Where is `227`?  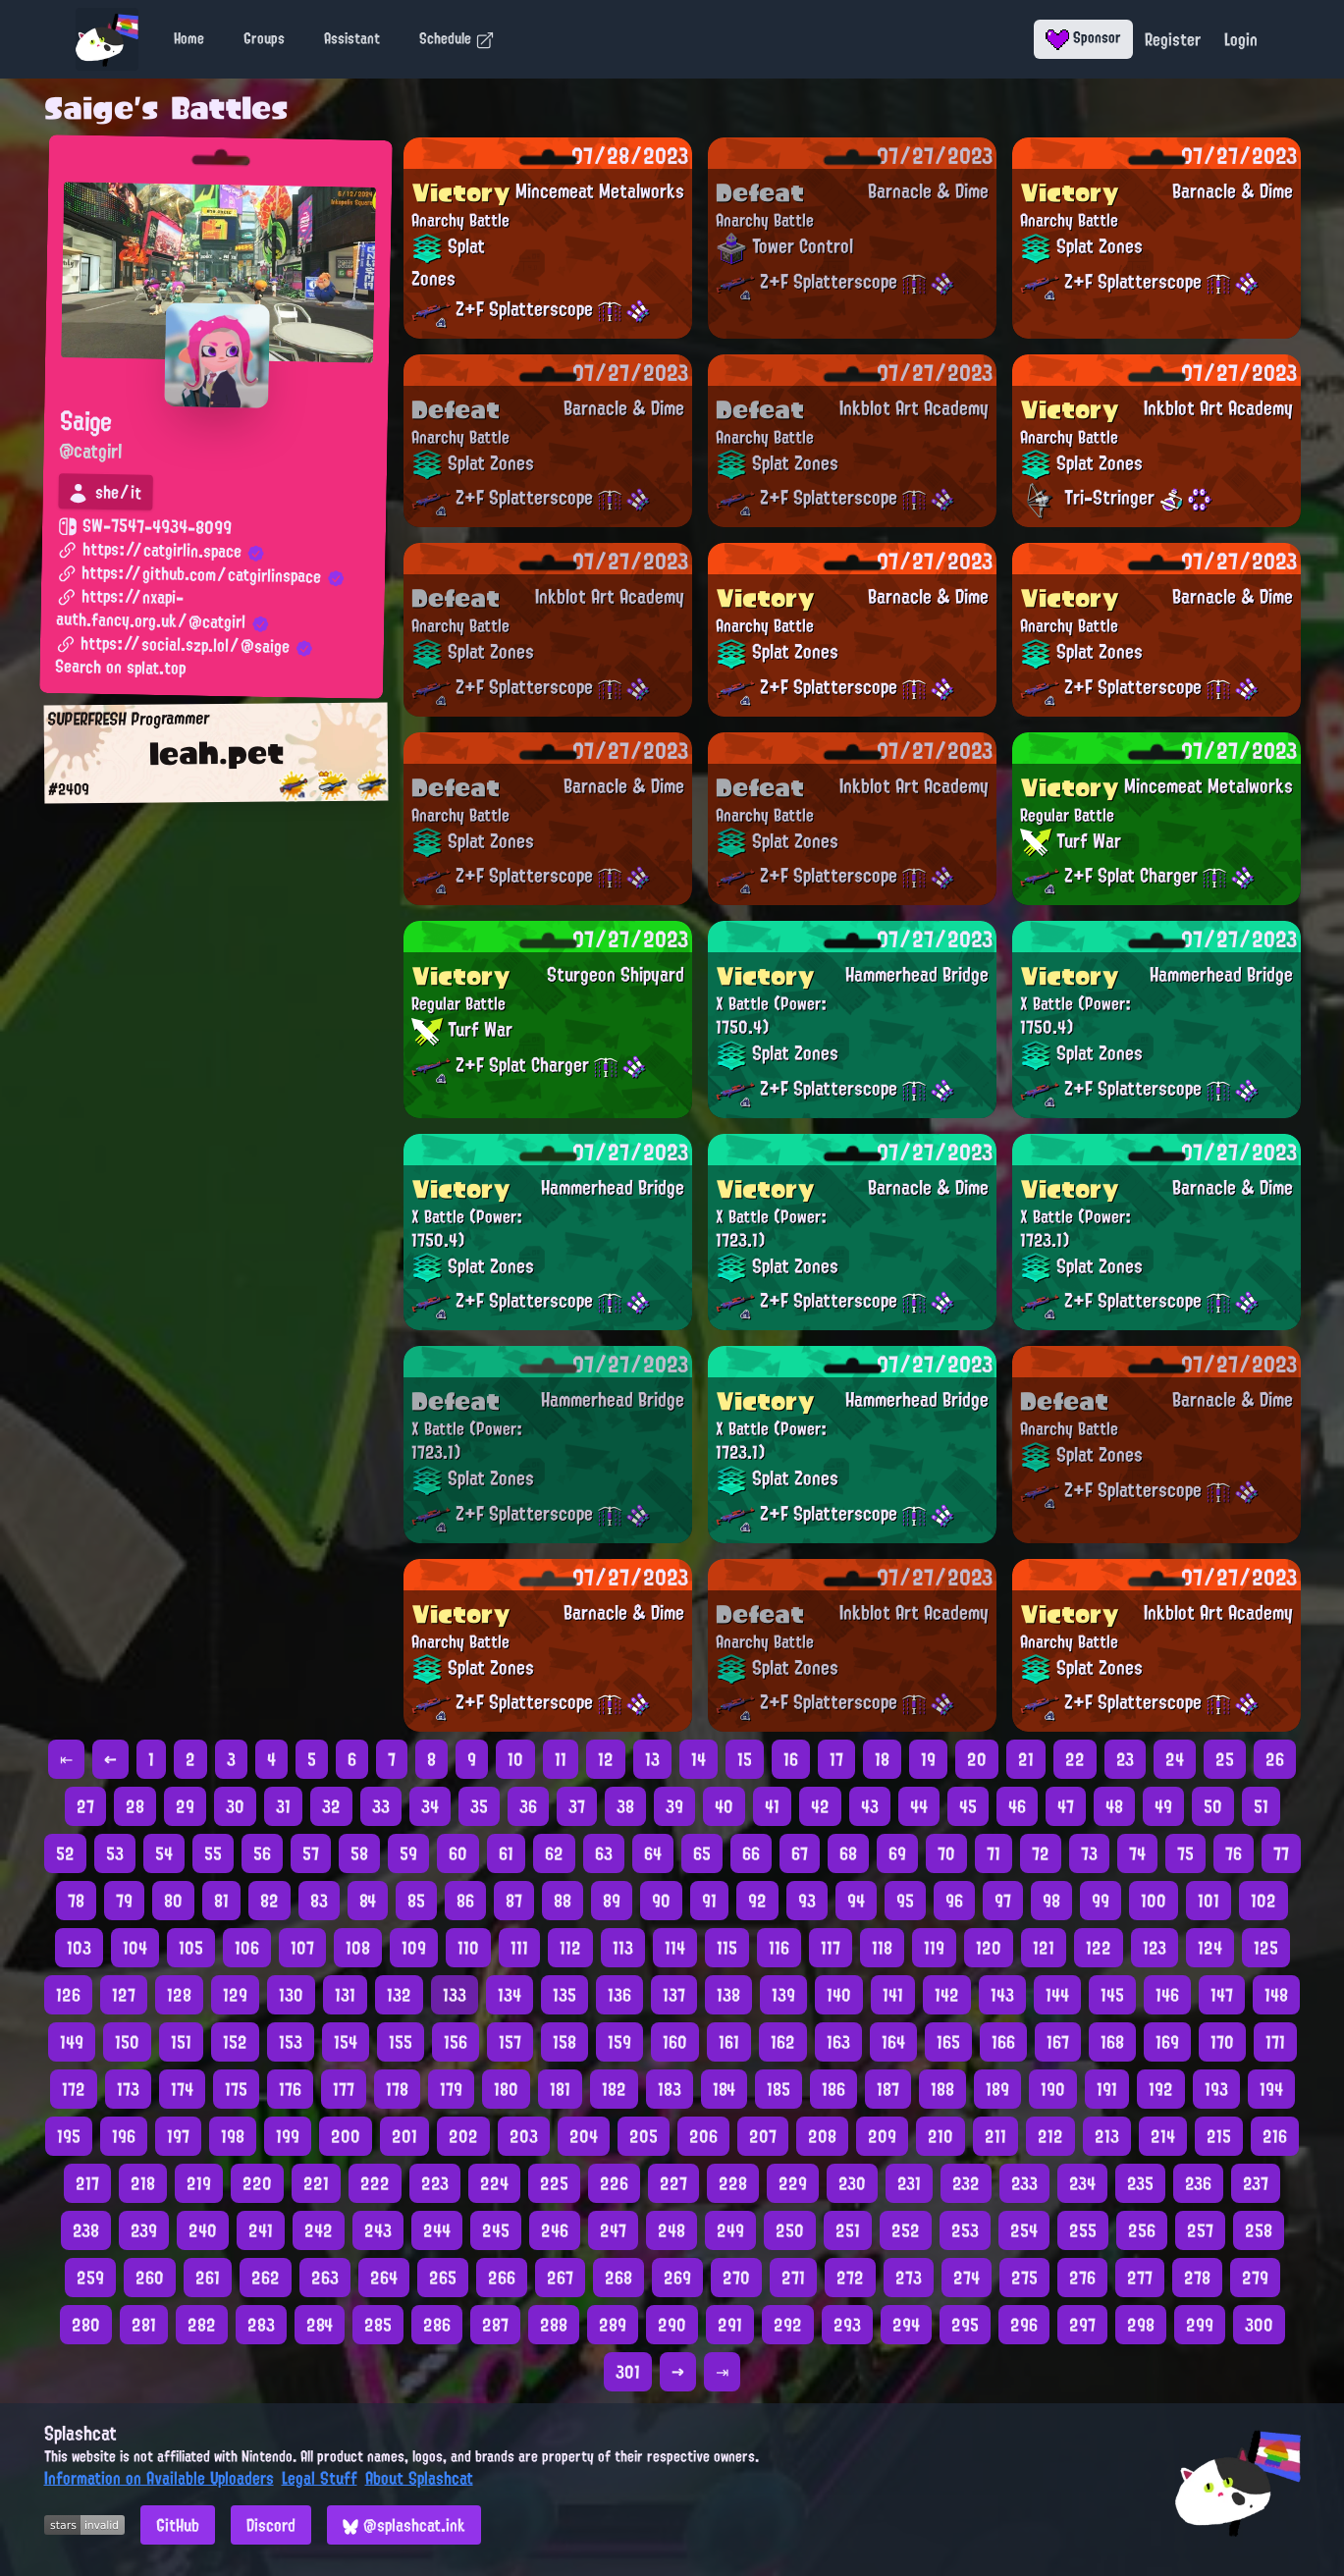 227 is located at coordinates (673, 2183).